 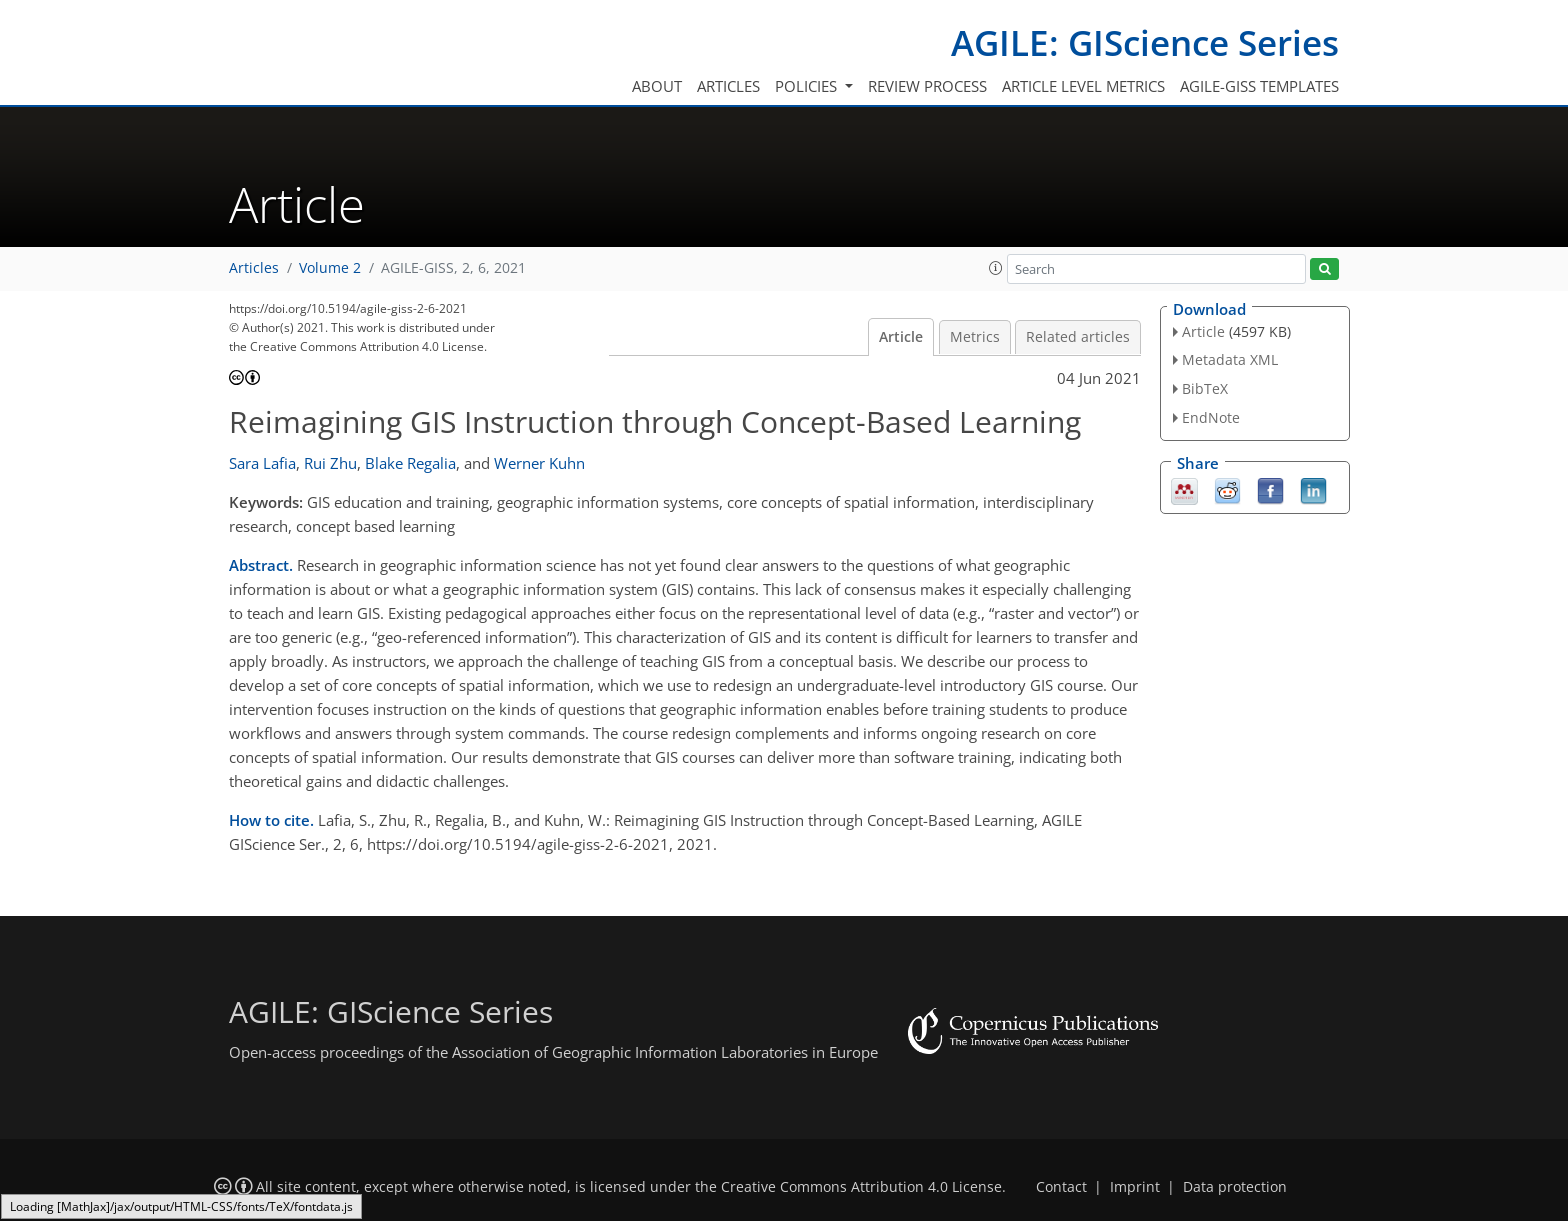 What do you see at coordinates (1259, 86) in the screenshot?
I see `AGILE-GISS templates` at bounding box center [1259, 86].